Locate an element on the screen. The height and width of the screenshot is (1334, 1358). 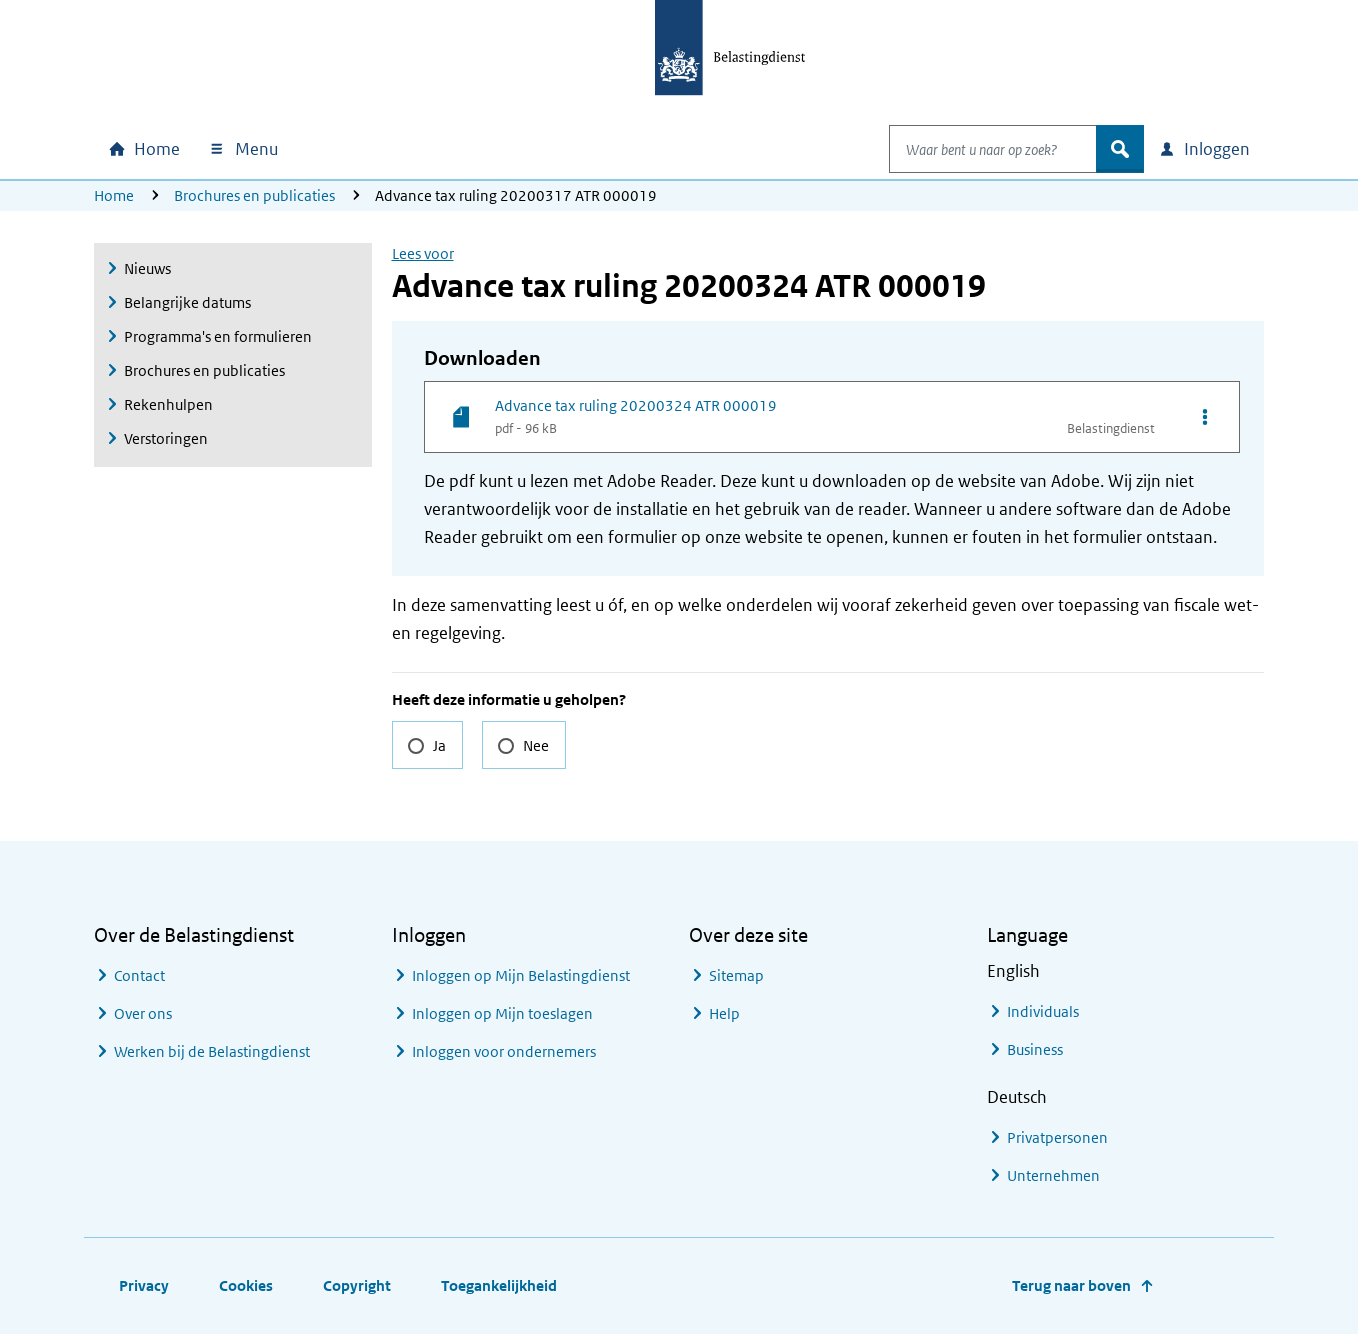
Belangrijke datums is located at coordinates (187, 302).